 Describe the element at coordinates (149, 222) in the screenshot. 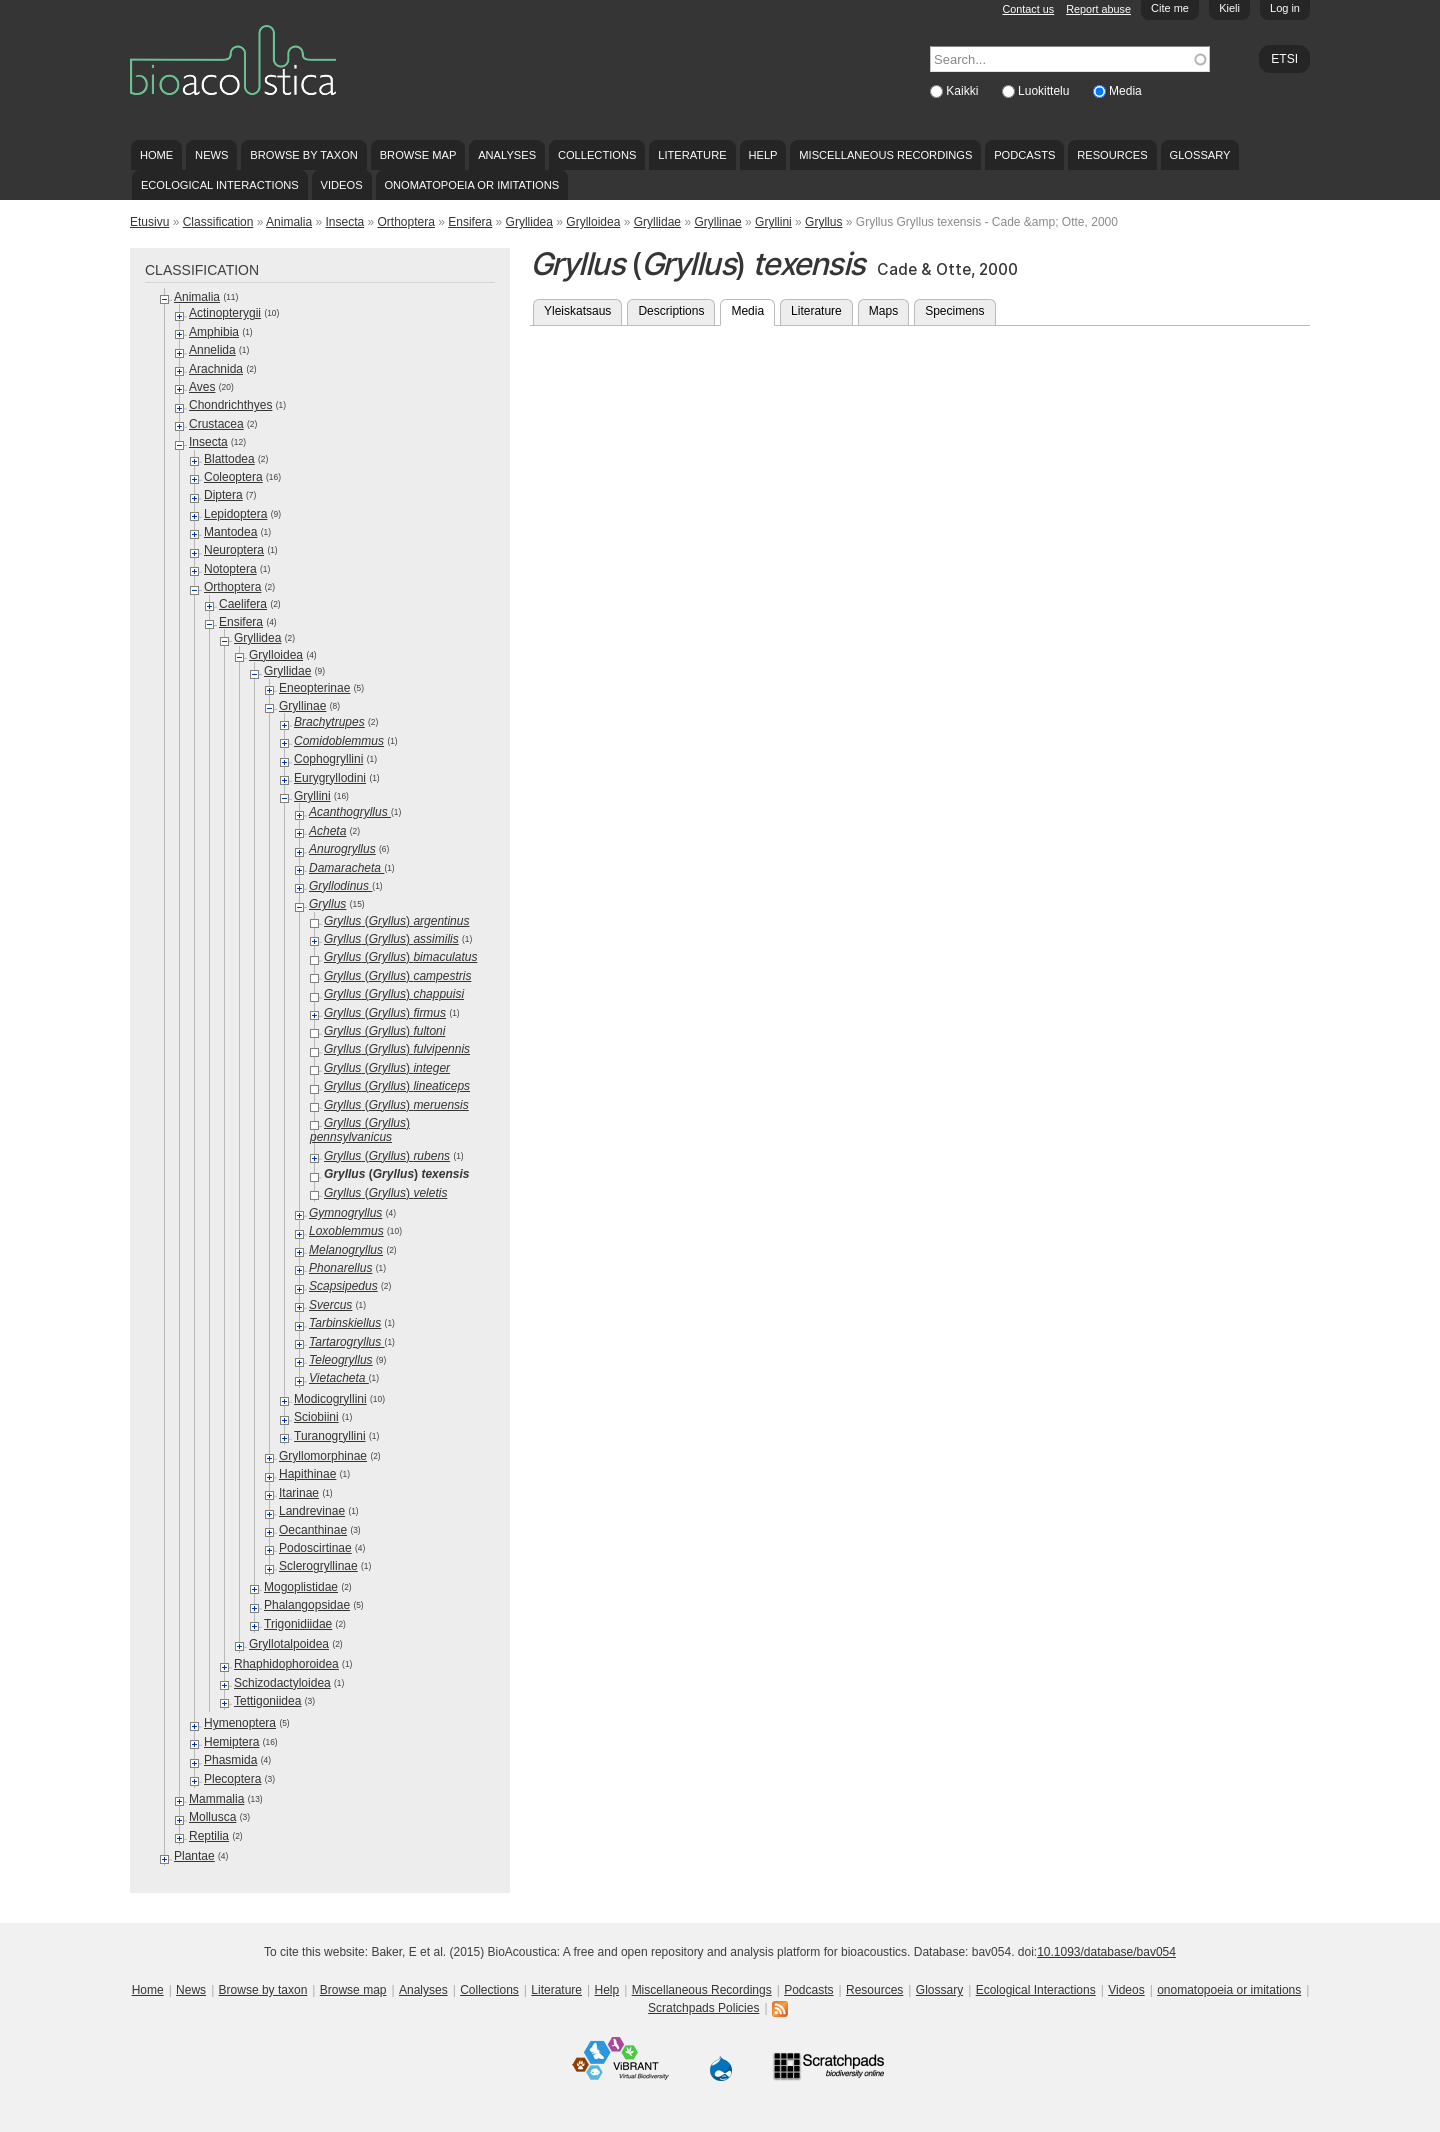

I see `Etusivu` at that location.